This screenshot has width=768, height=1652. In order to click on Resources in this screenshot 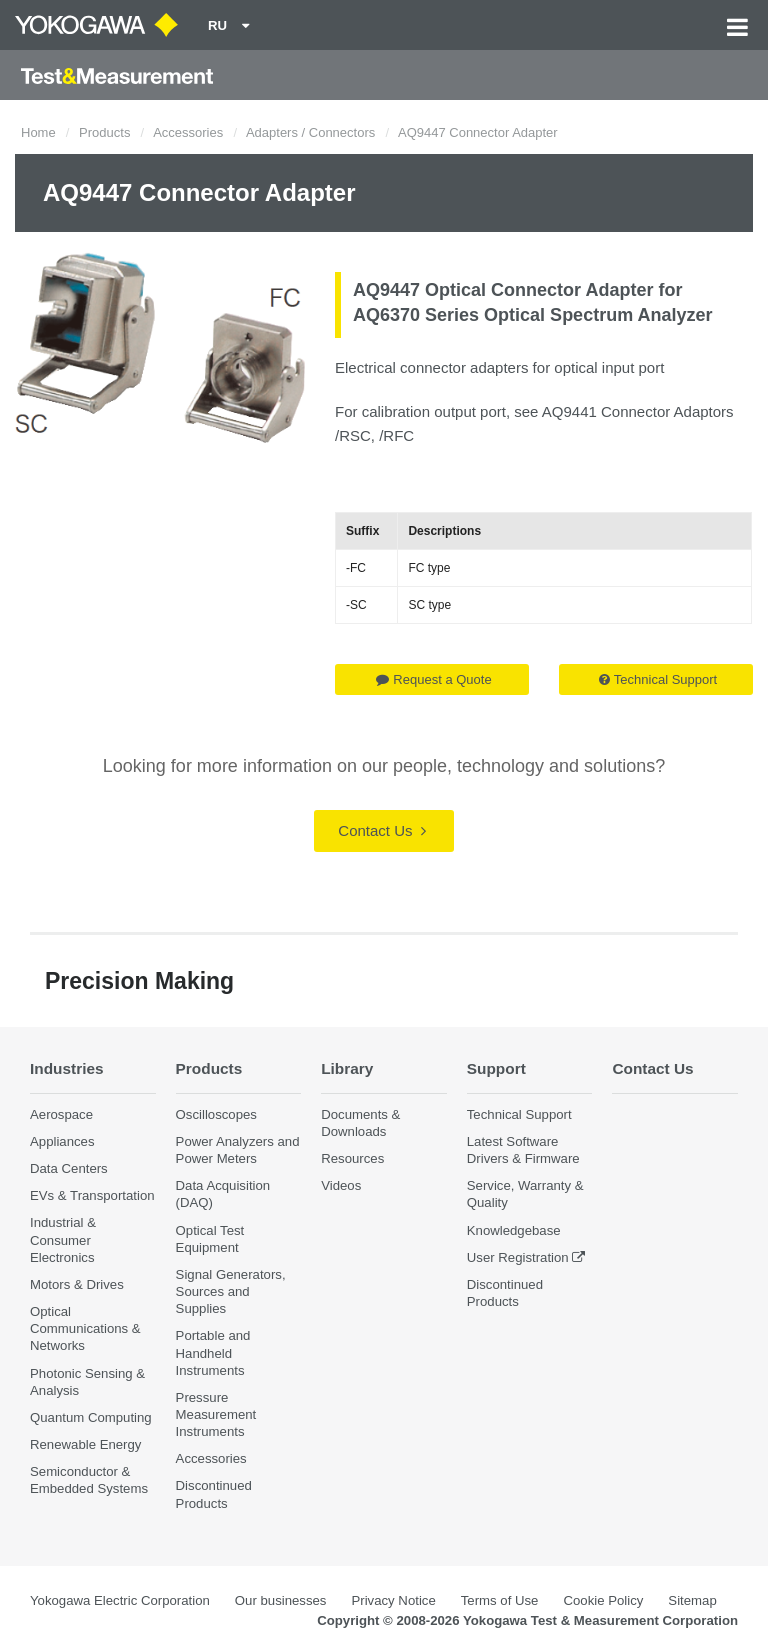, I will do `click(352, 1158)`.